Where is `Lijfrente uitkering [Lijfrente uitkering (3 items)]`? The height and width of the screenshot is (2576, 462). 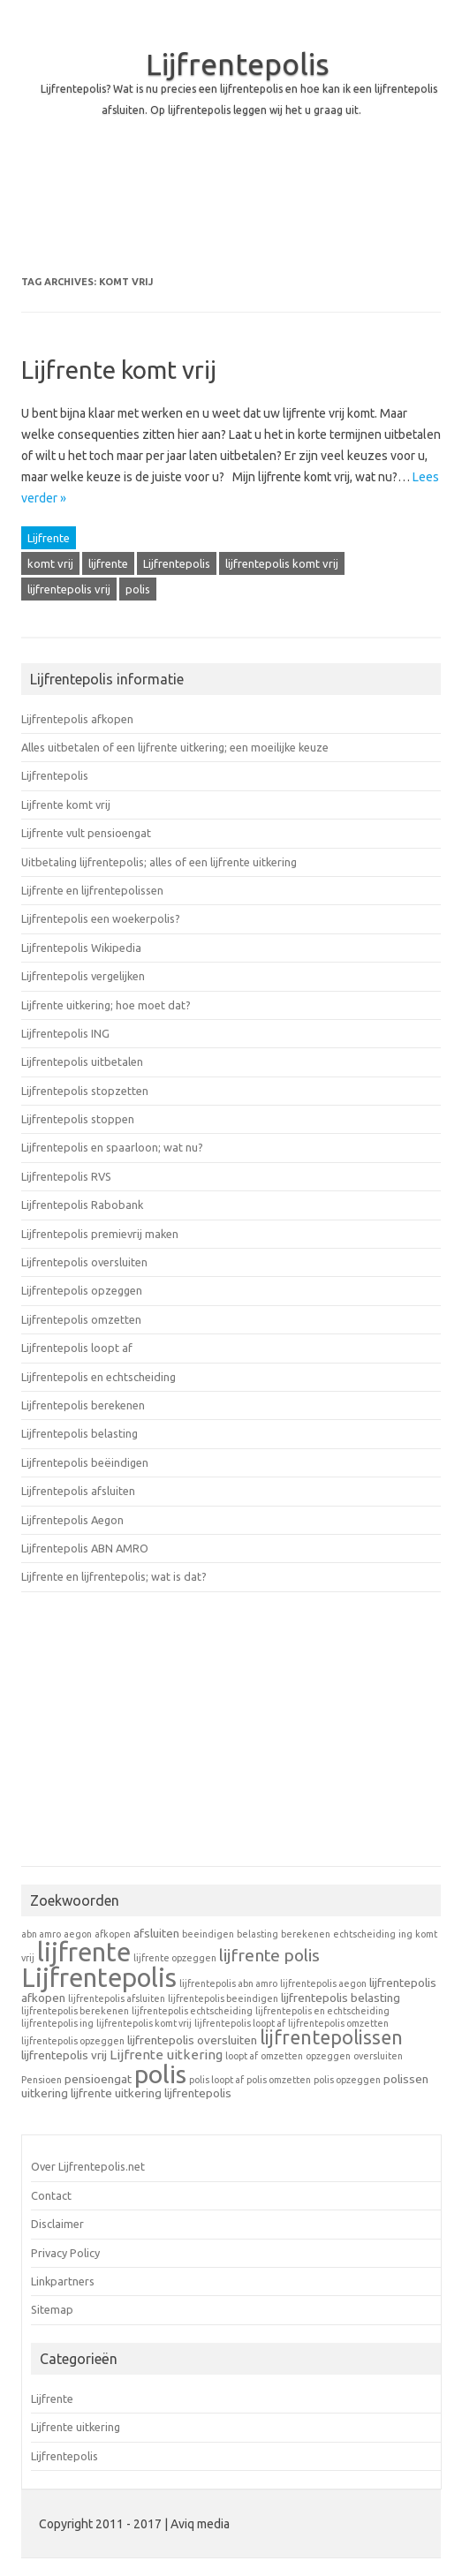 Lijfrente uitkering [Lijfrente uitkering (3 items)] is located at coordinates (166, 2054).